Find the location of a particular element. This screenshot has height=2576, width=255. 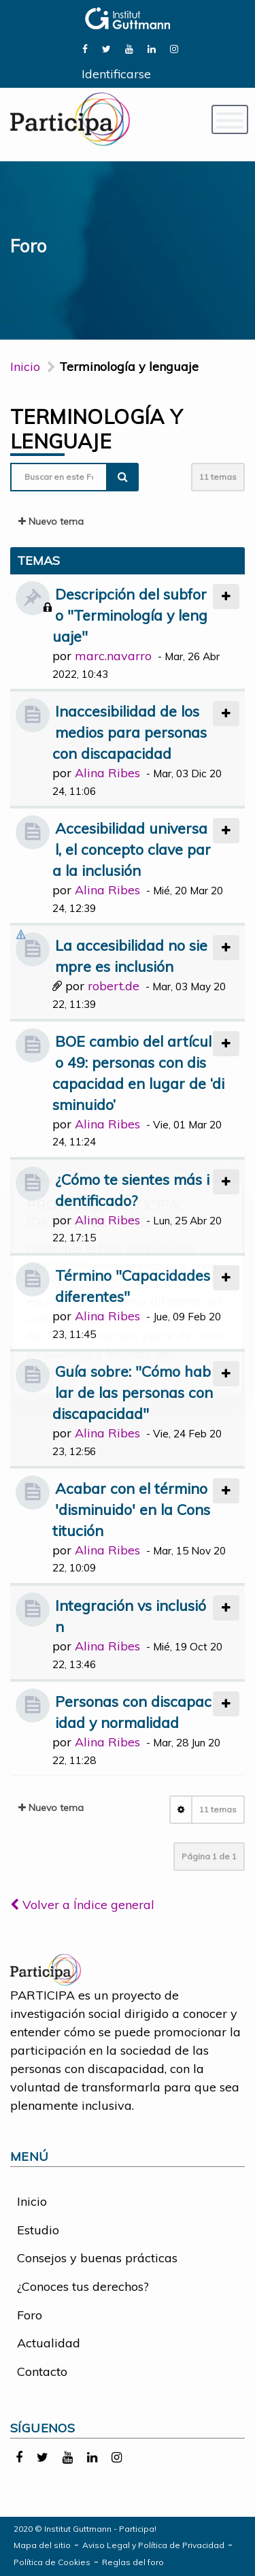

robert.de is located at coordinates (113, 986).